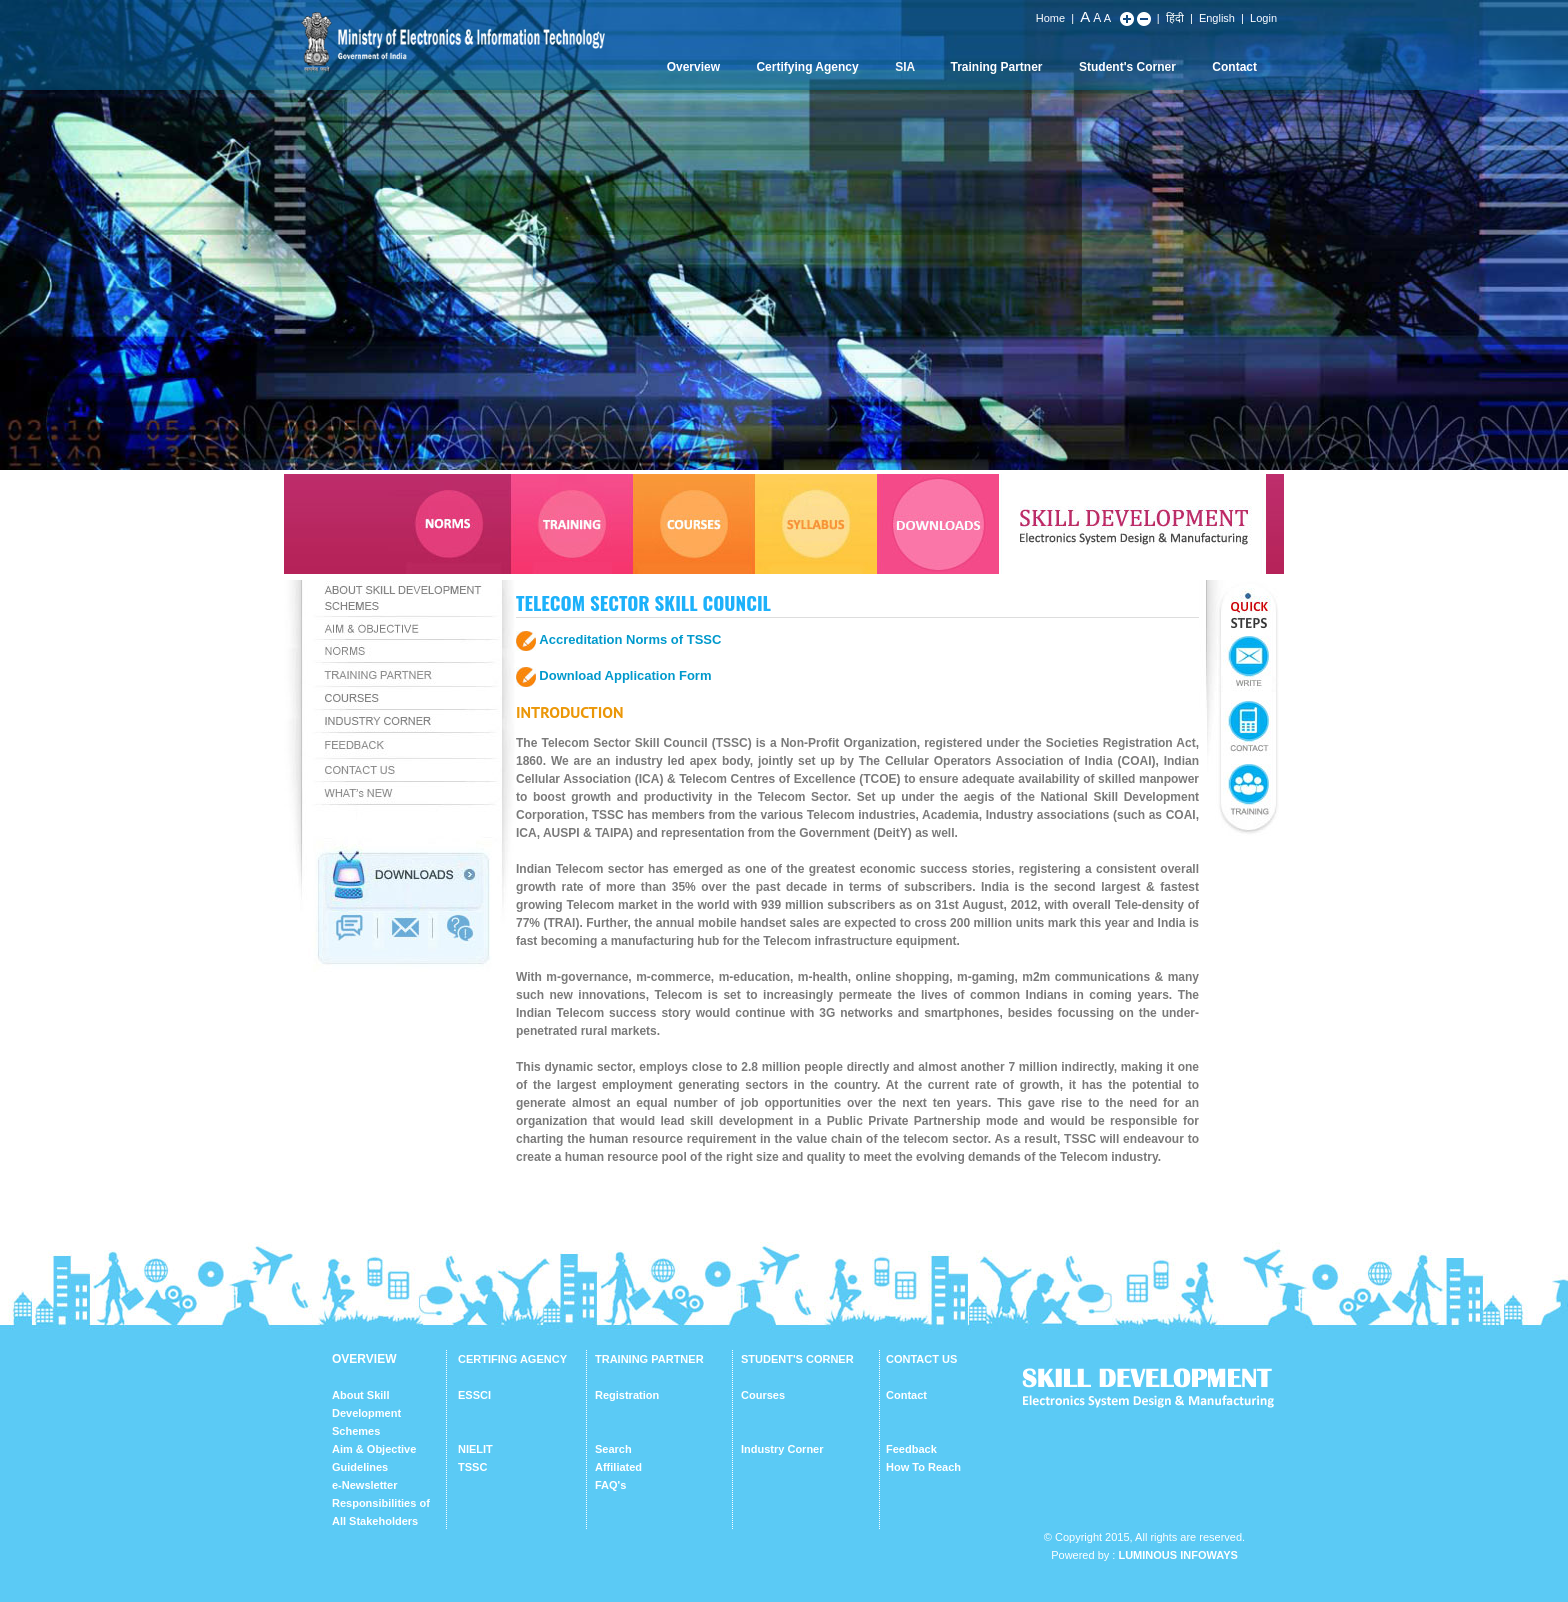  I want to click on Industry Corner, so click(782, 1449).